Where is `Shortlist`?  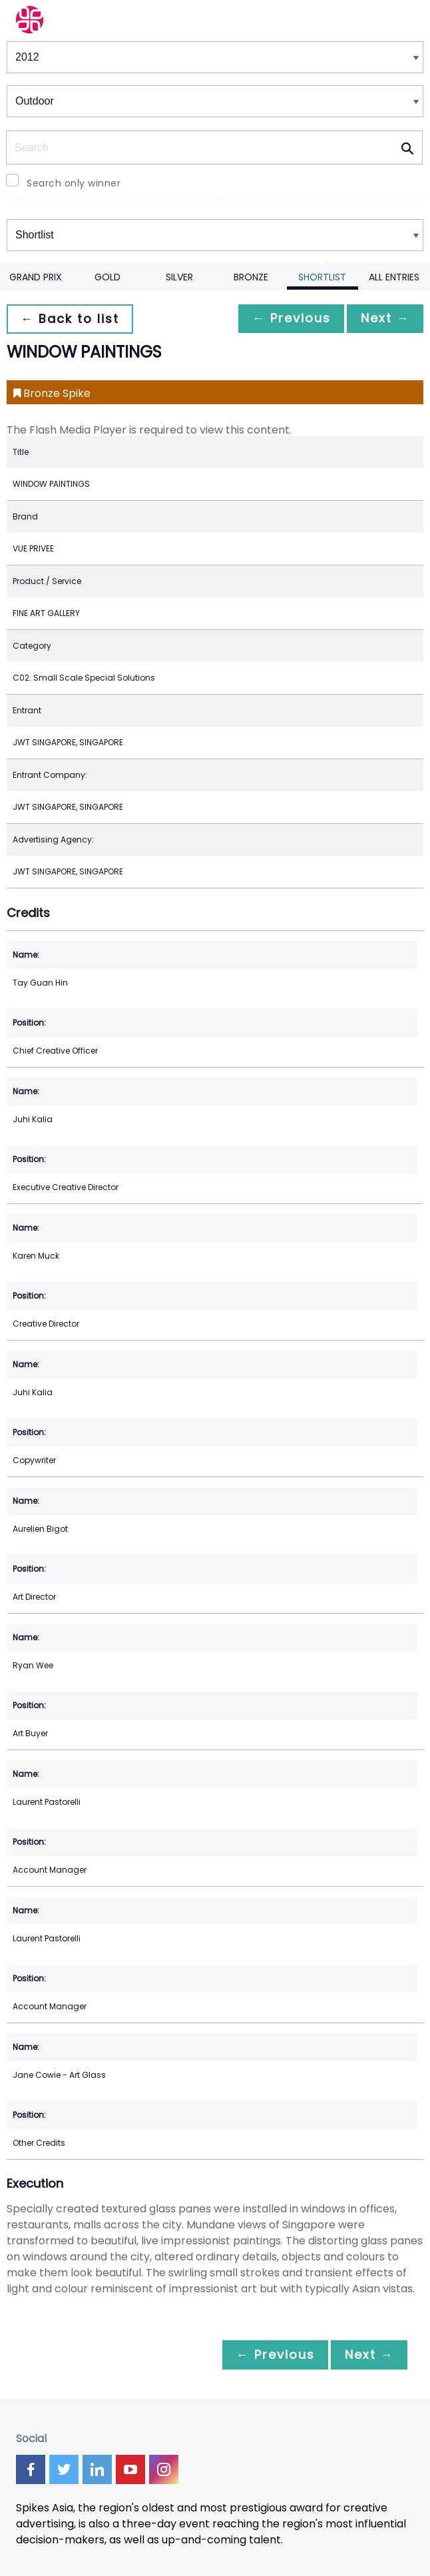
Shortlist is located at coordinates (322, 277).